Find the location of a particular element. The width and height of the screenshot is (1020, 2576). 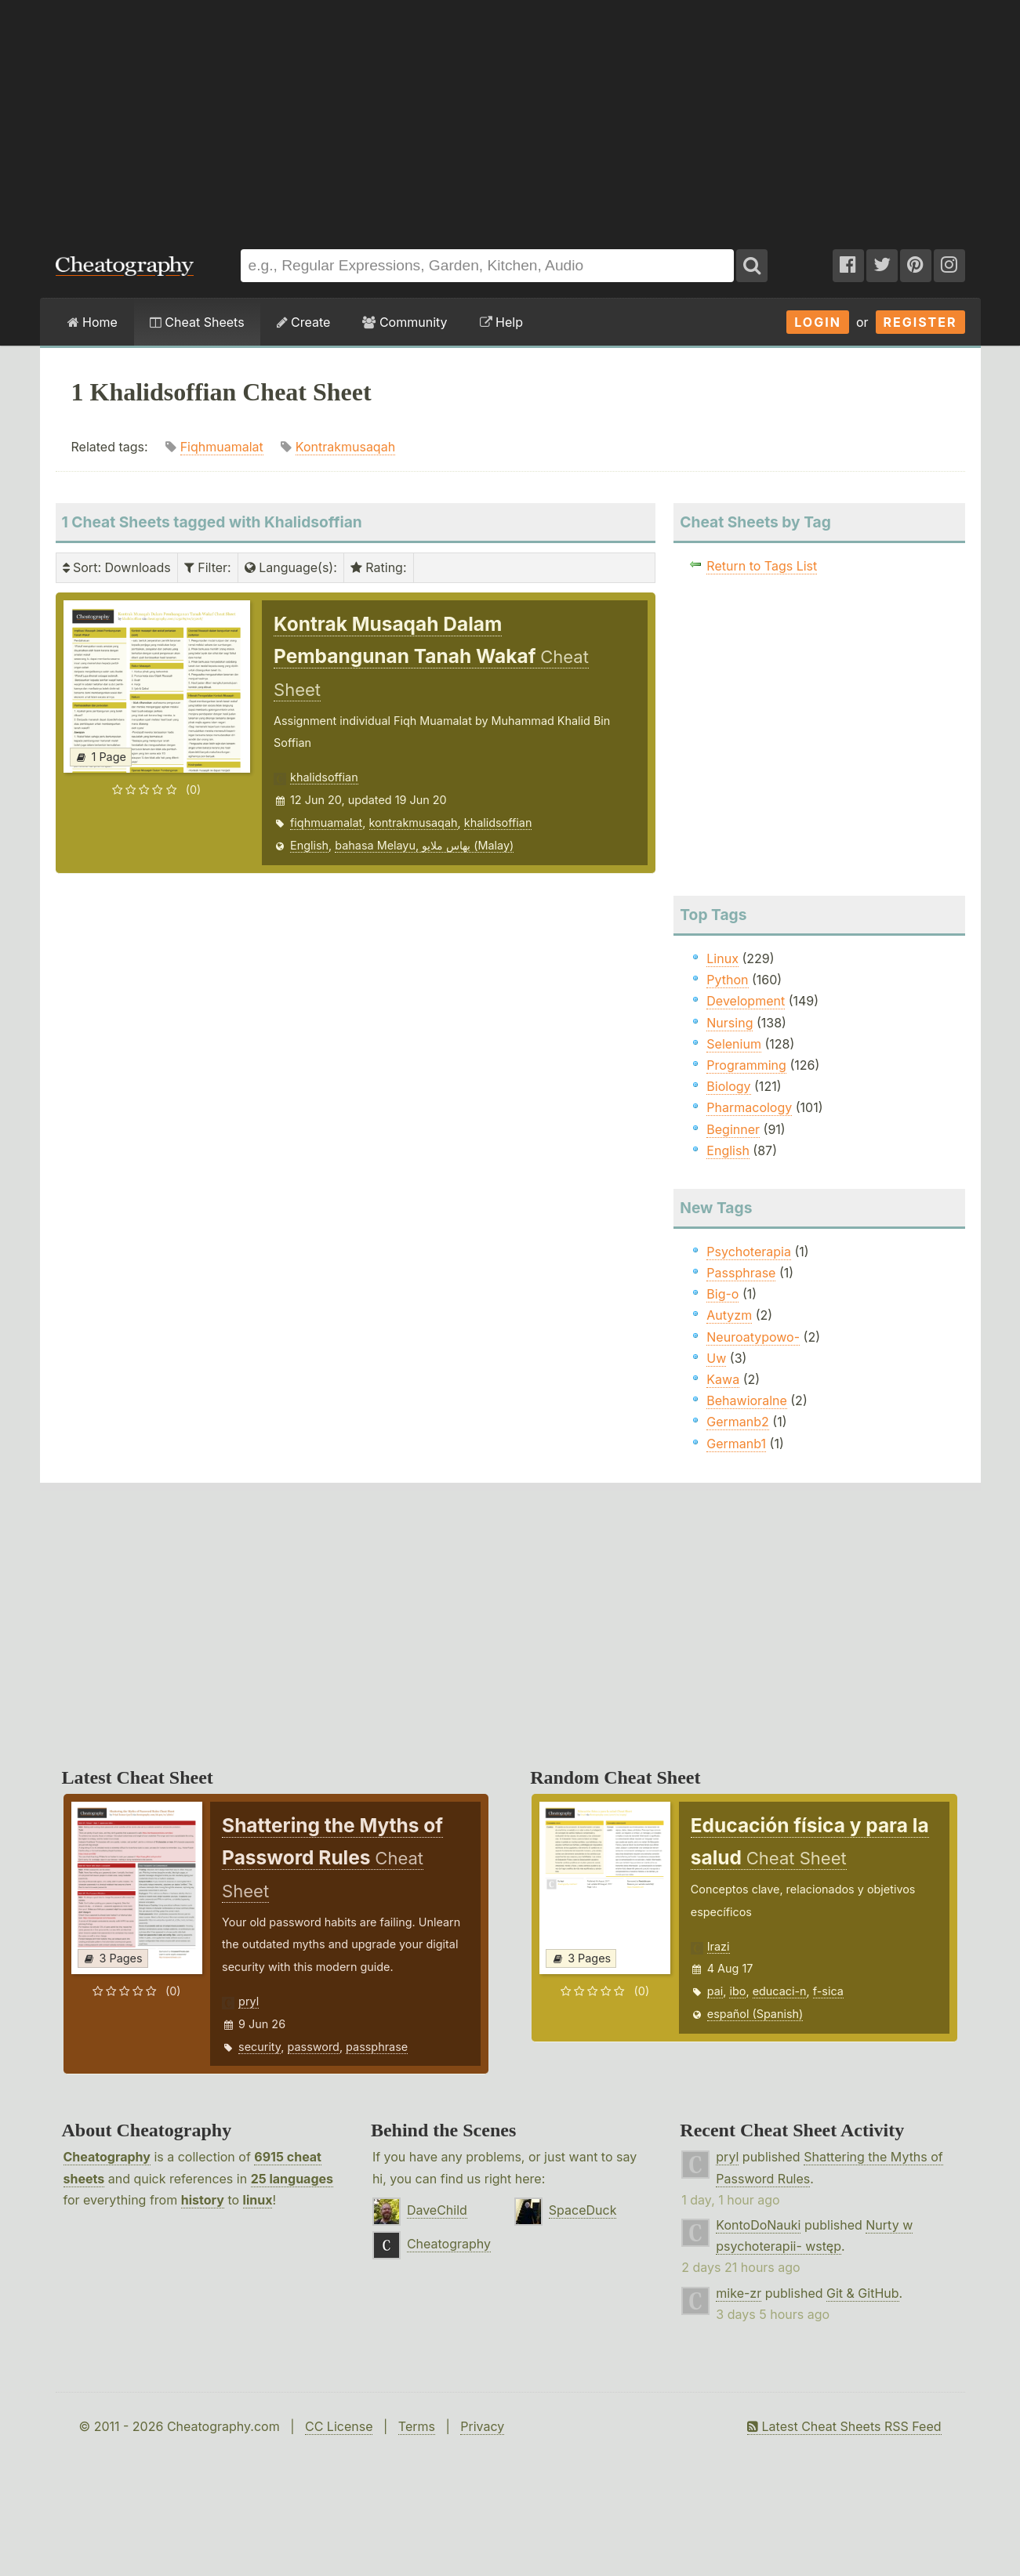

Kawa is located at coordinates (722, 1379).